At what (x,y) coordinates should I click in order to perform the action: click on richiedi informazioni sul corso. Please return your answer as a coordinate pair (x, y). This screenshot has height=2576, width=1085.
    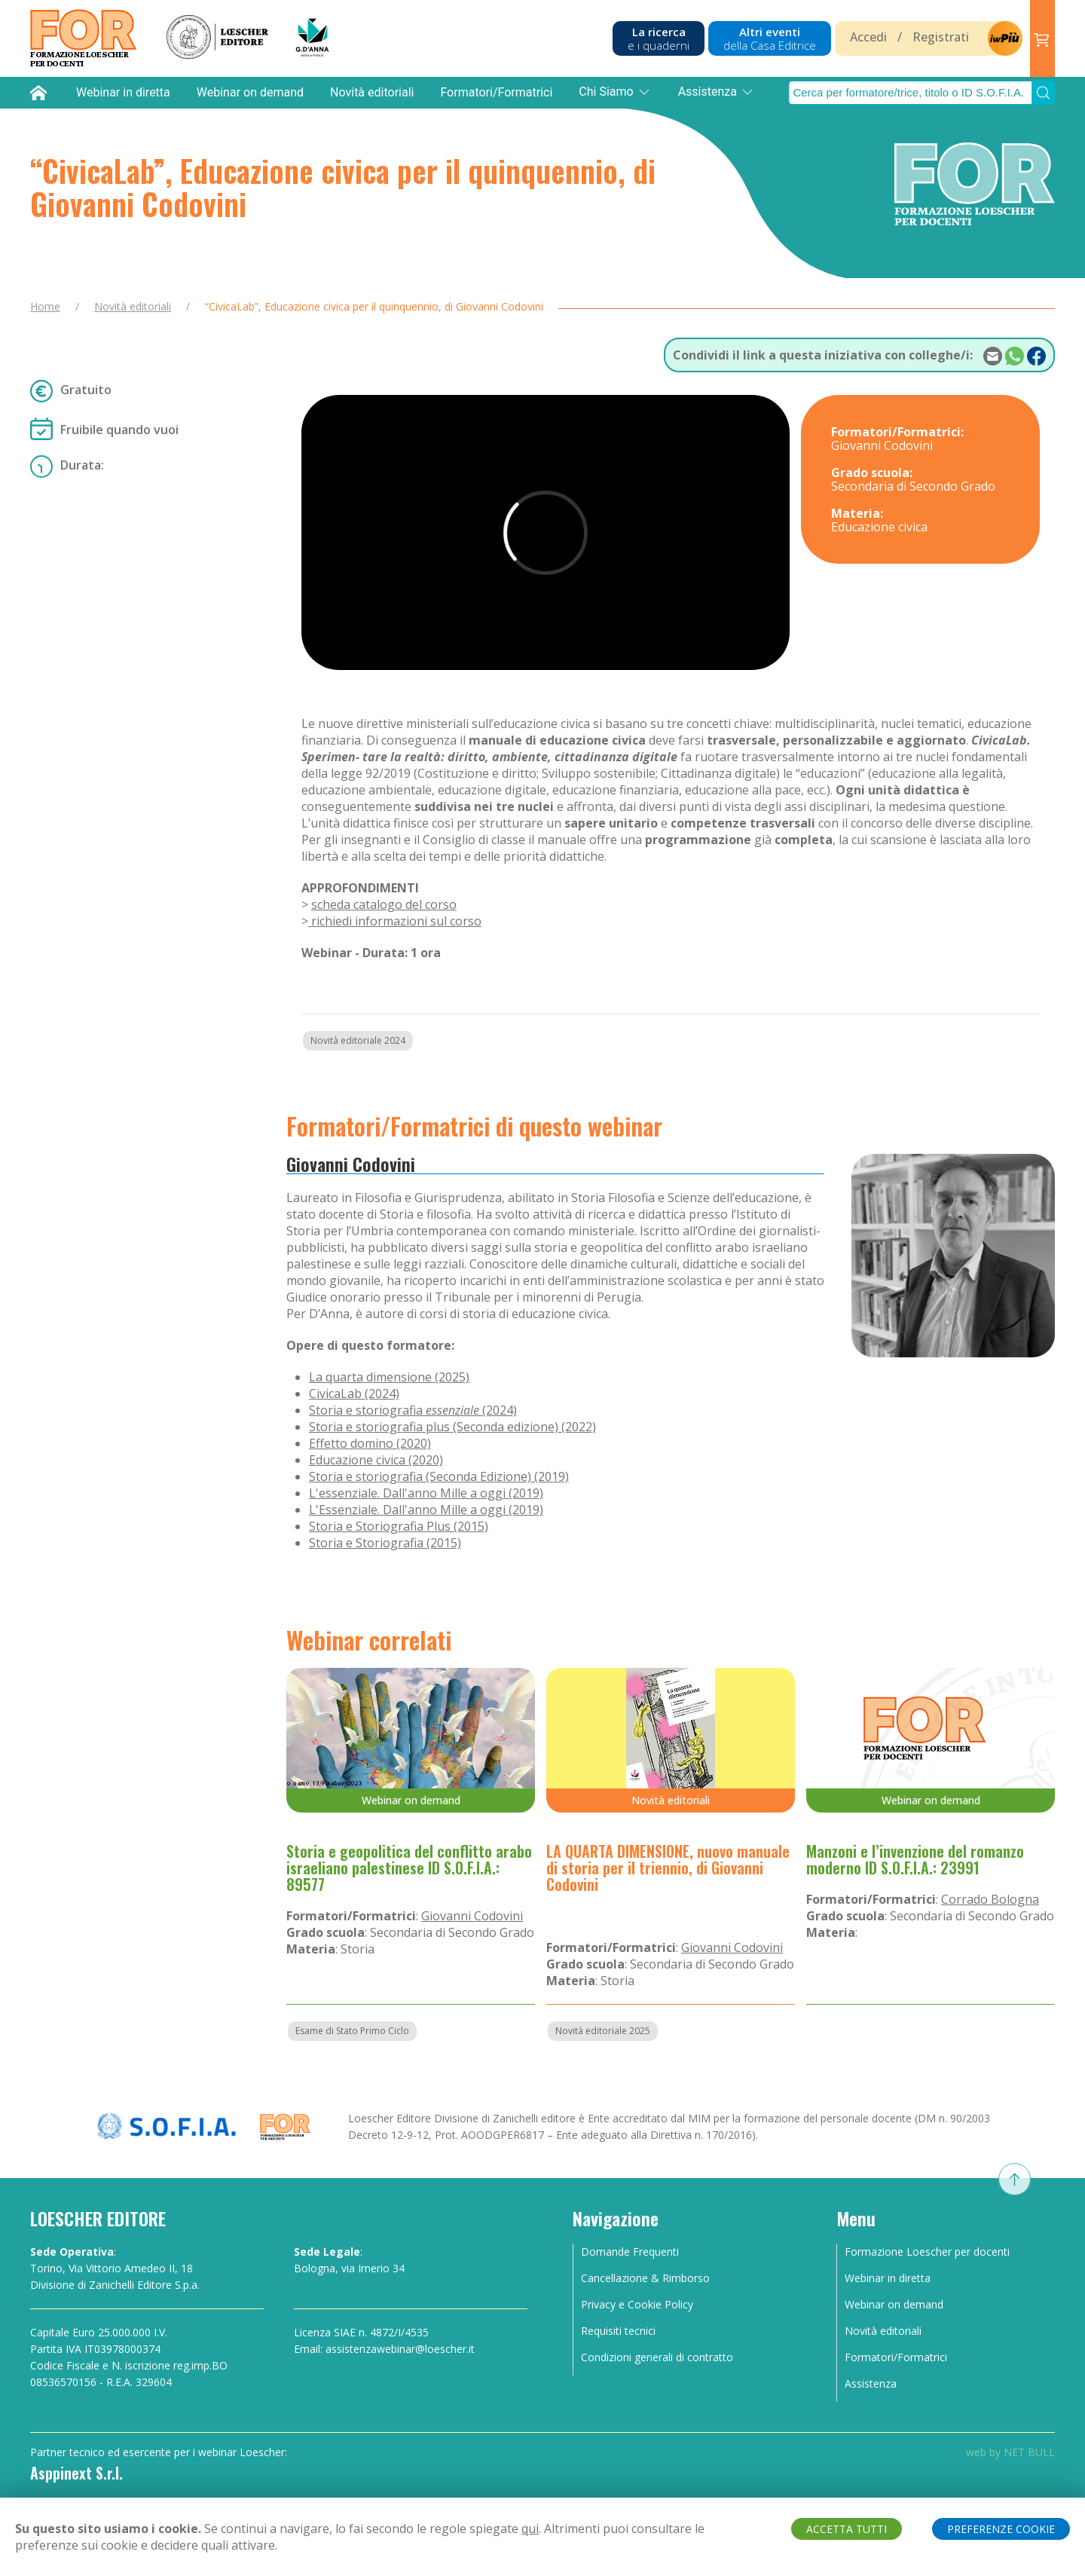
    Looking at the image, I should click on (394, 921).